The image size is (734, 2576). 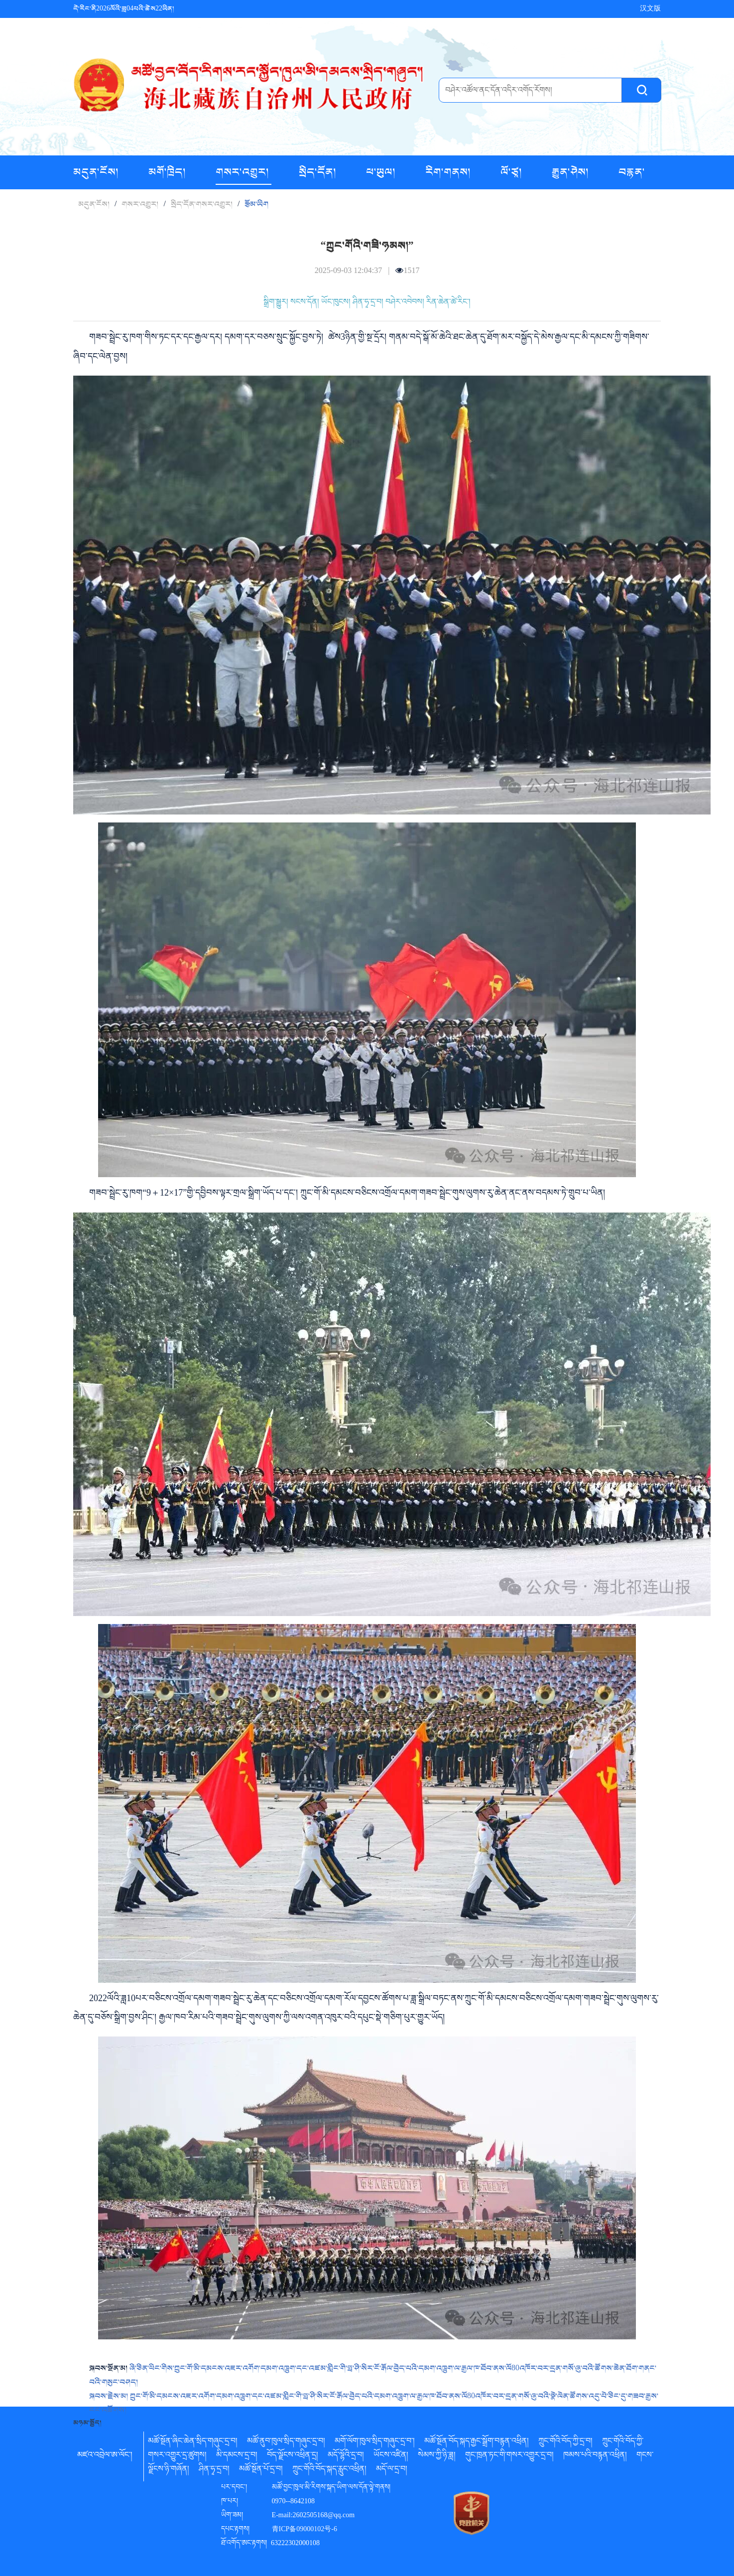 I want to click on སེམས་ཀྱི་ཉི་ཟླ།, so click(x=437, y=2456).